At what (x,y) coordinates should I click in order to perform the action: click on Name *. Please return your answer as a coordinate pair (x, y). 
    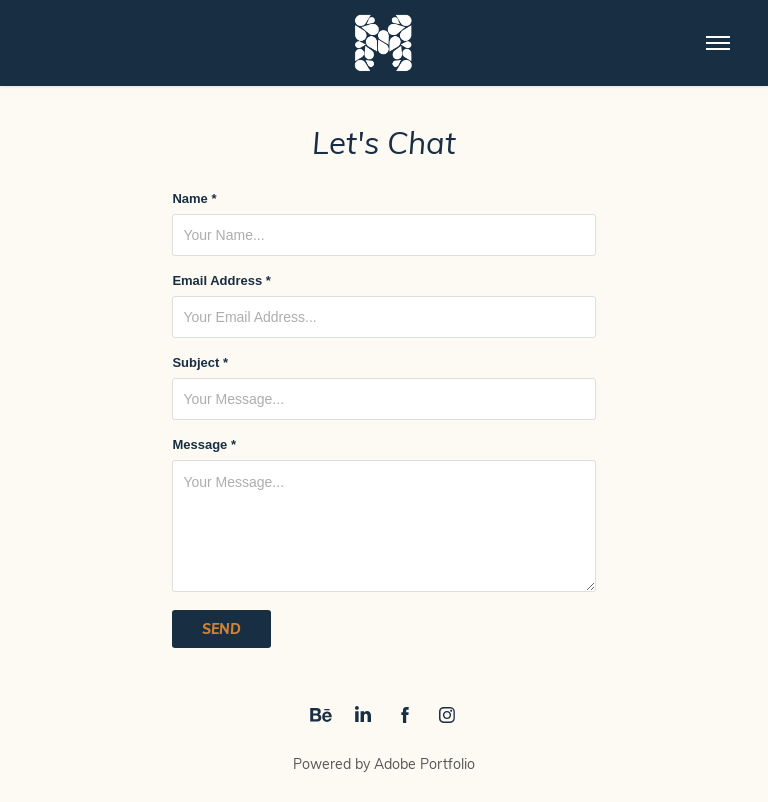
    Looking at the image, I should click on (194, 199).